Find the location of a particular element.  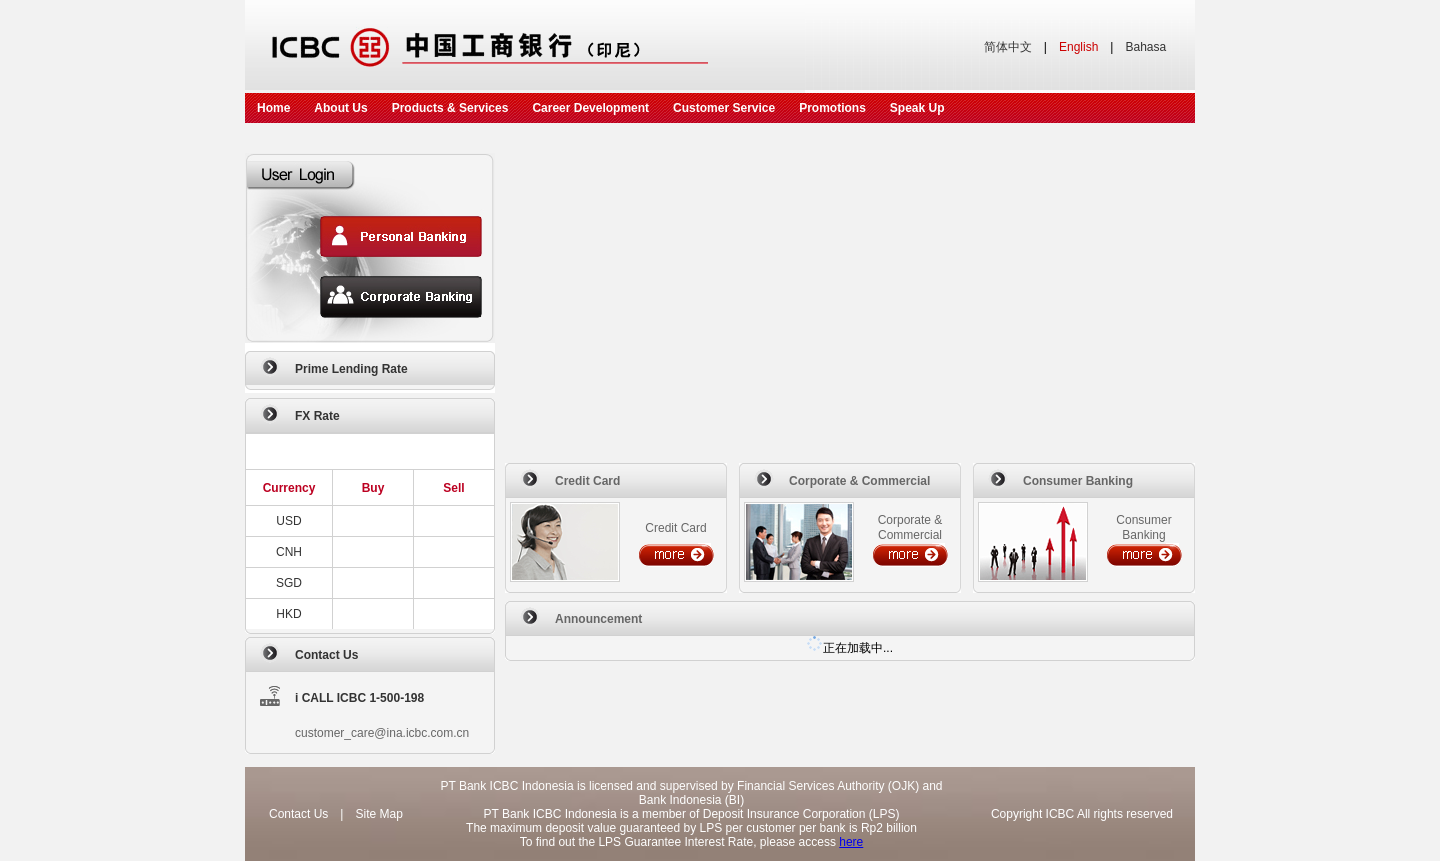

Home is located at coordinates (273, 108).